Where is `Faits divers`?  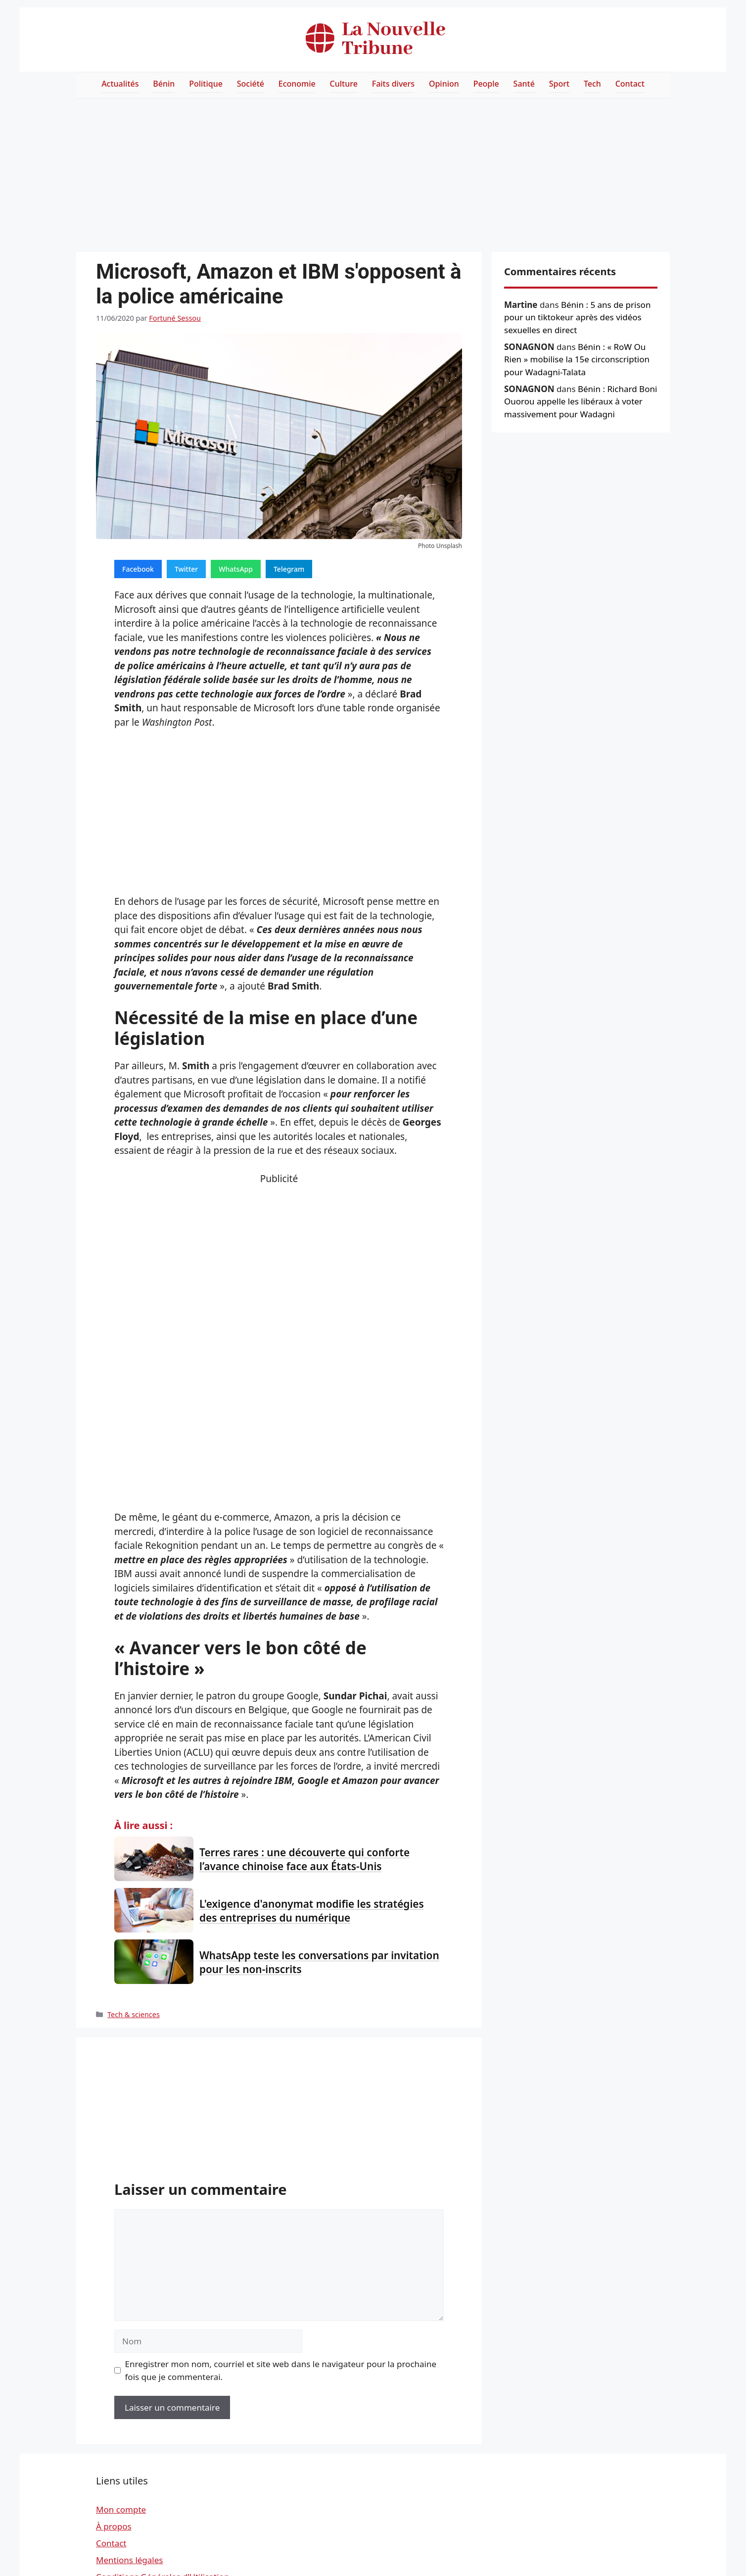
Faits divers is located at coordinates (393, 83).